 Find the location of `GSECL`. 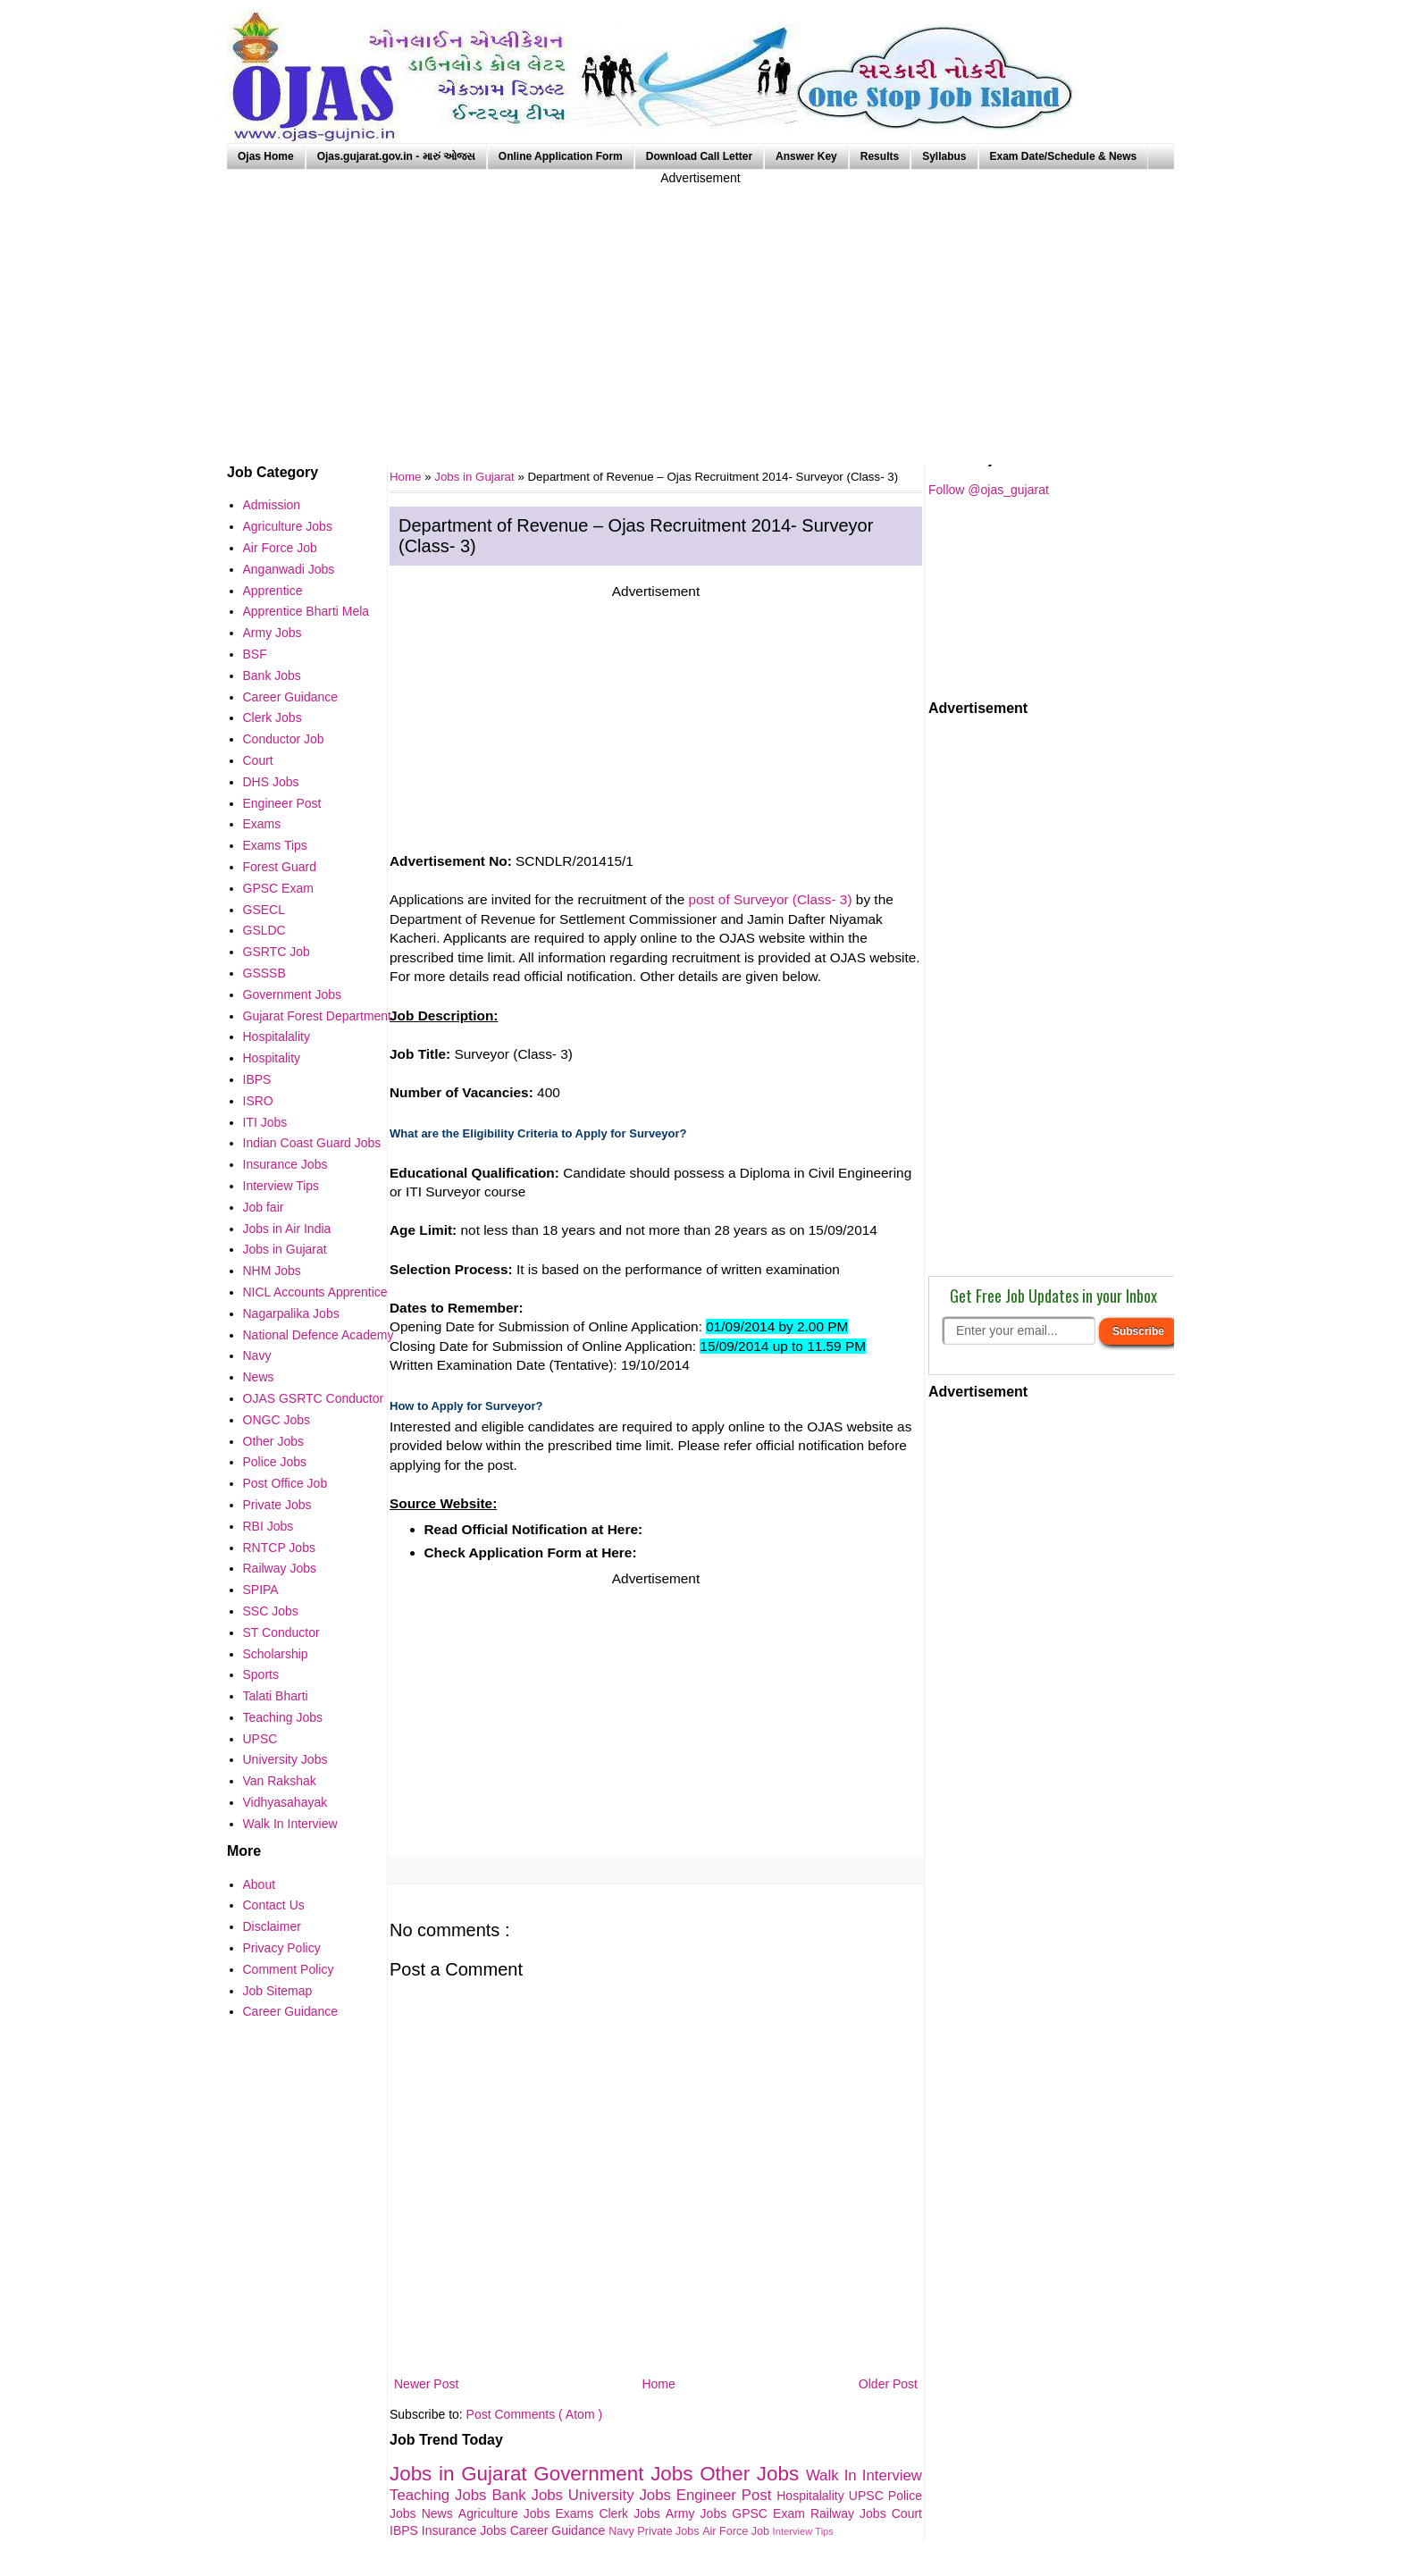

GSECL is located at coordinates (264, 909).